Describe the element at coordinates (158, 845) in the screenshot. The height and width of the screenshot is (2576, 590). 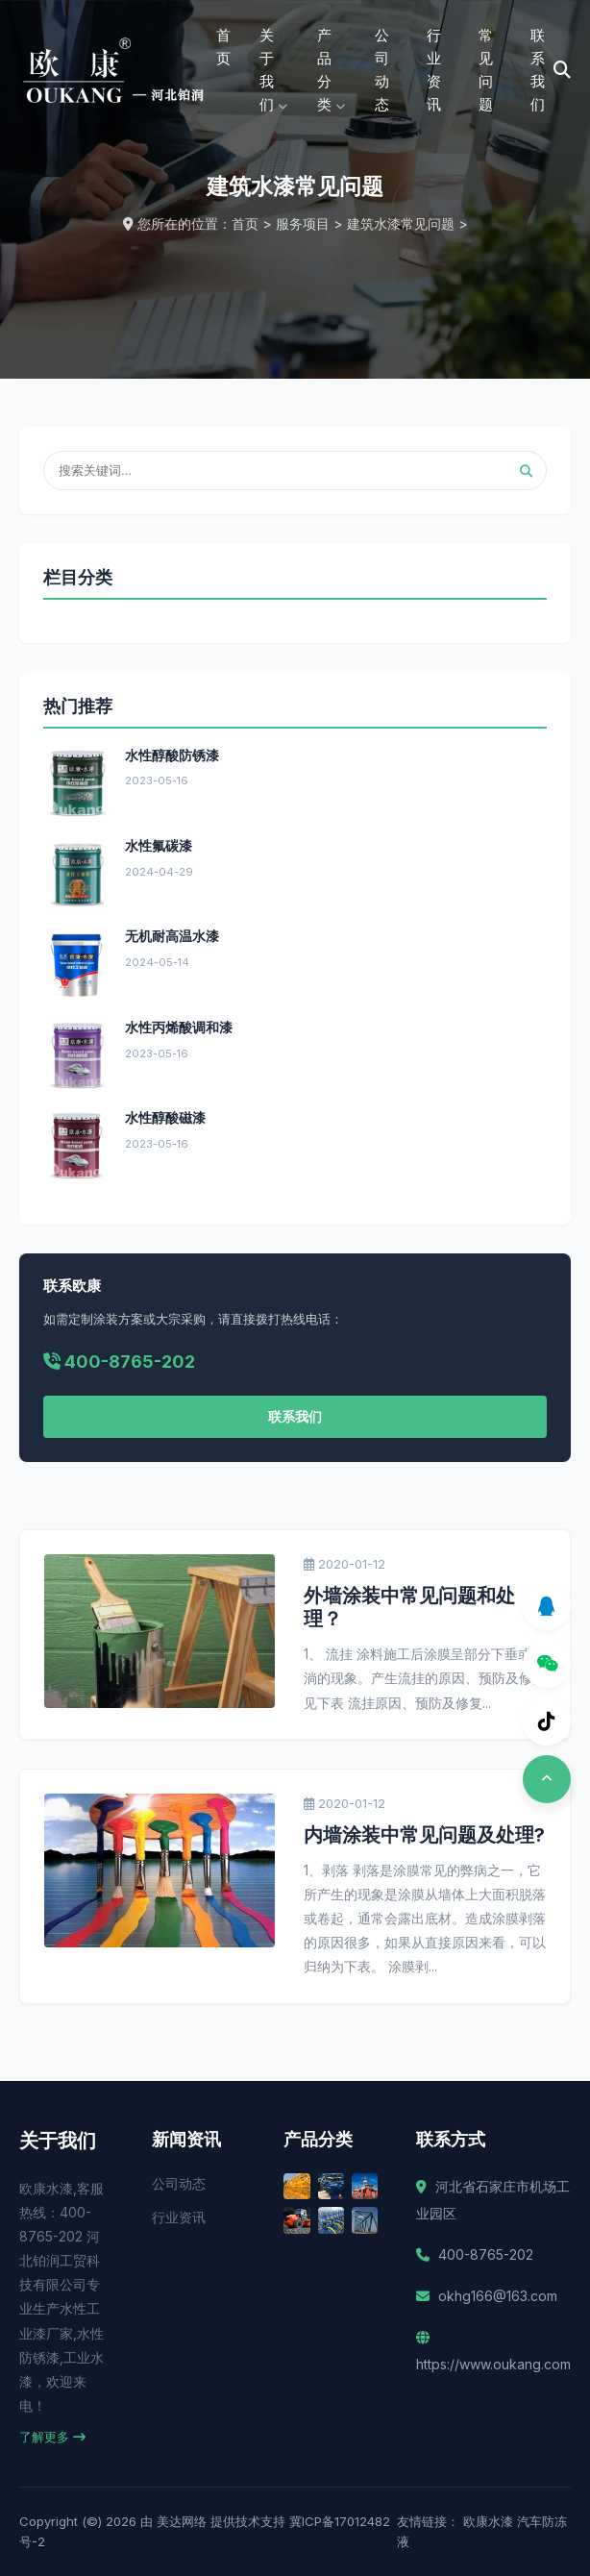
I see `水性氟碳漆` at that location.